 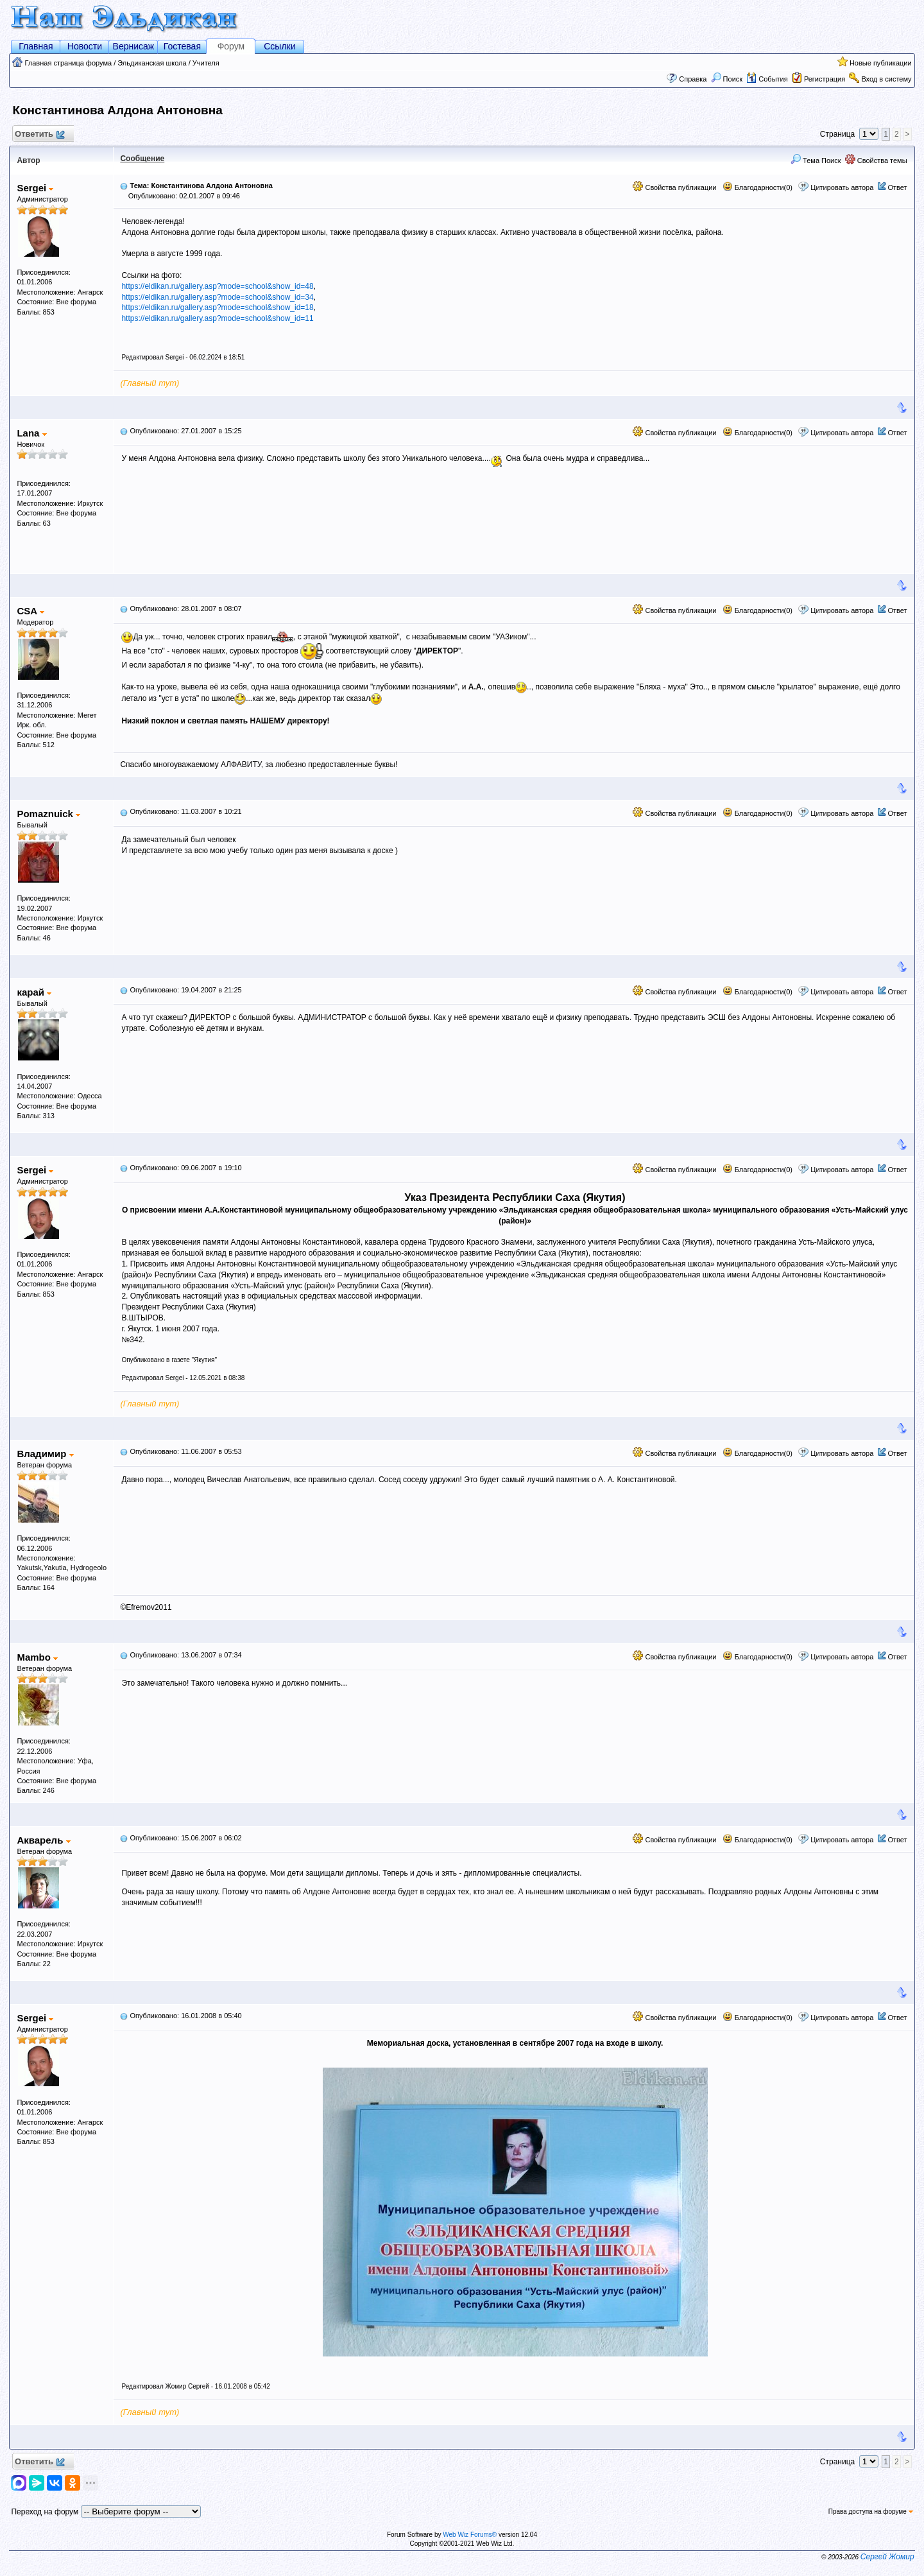 What do you see at coordinates (231, 46) in the screenshot?
I see `Форум` at bounding box center [231, 46].